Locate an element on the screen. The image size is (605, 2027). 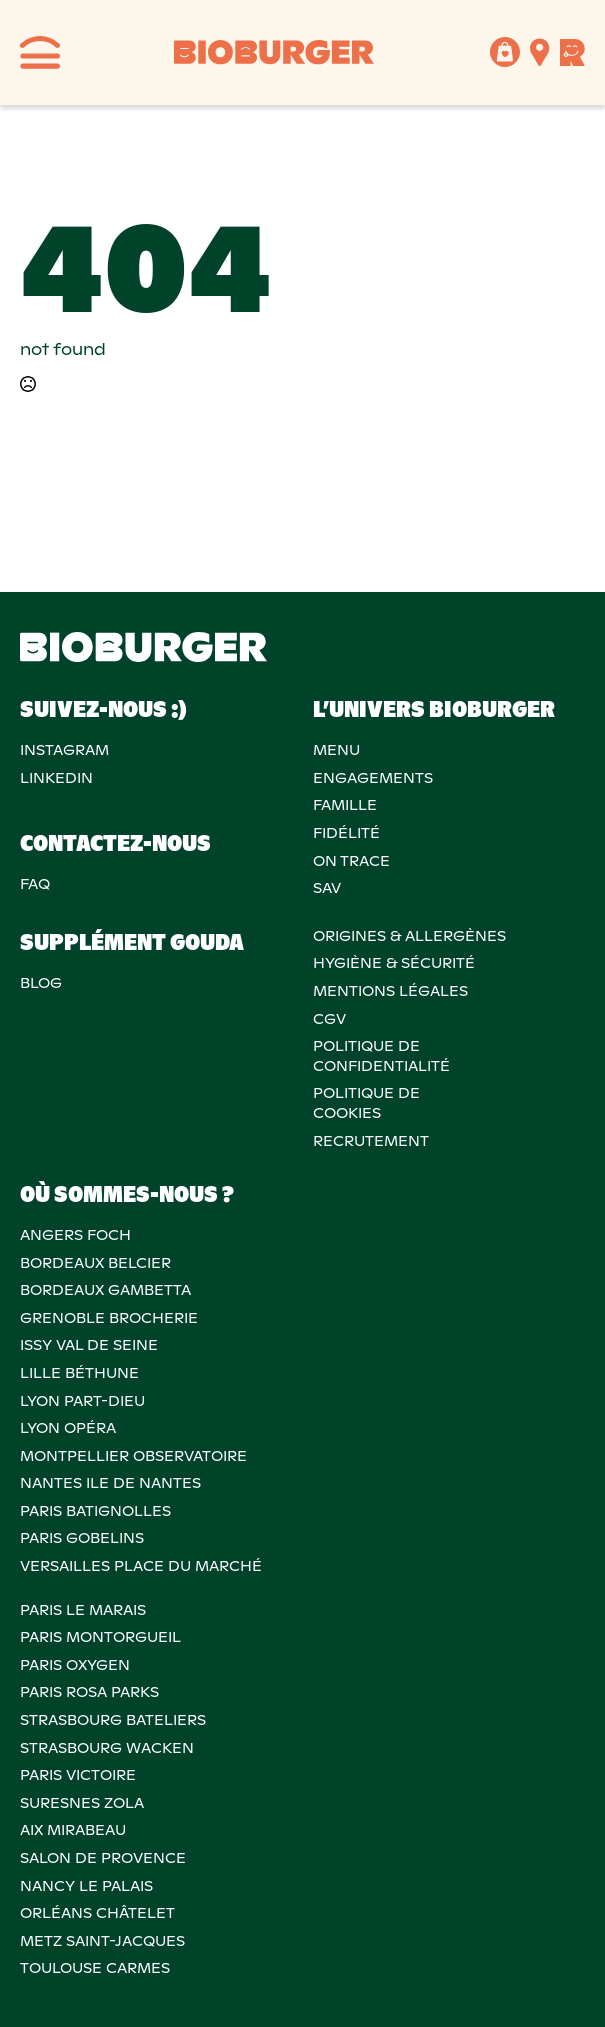
ISSY VAL DE SEINE is located at coordinates (89, 1345).